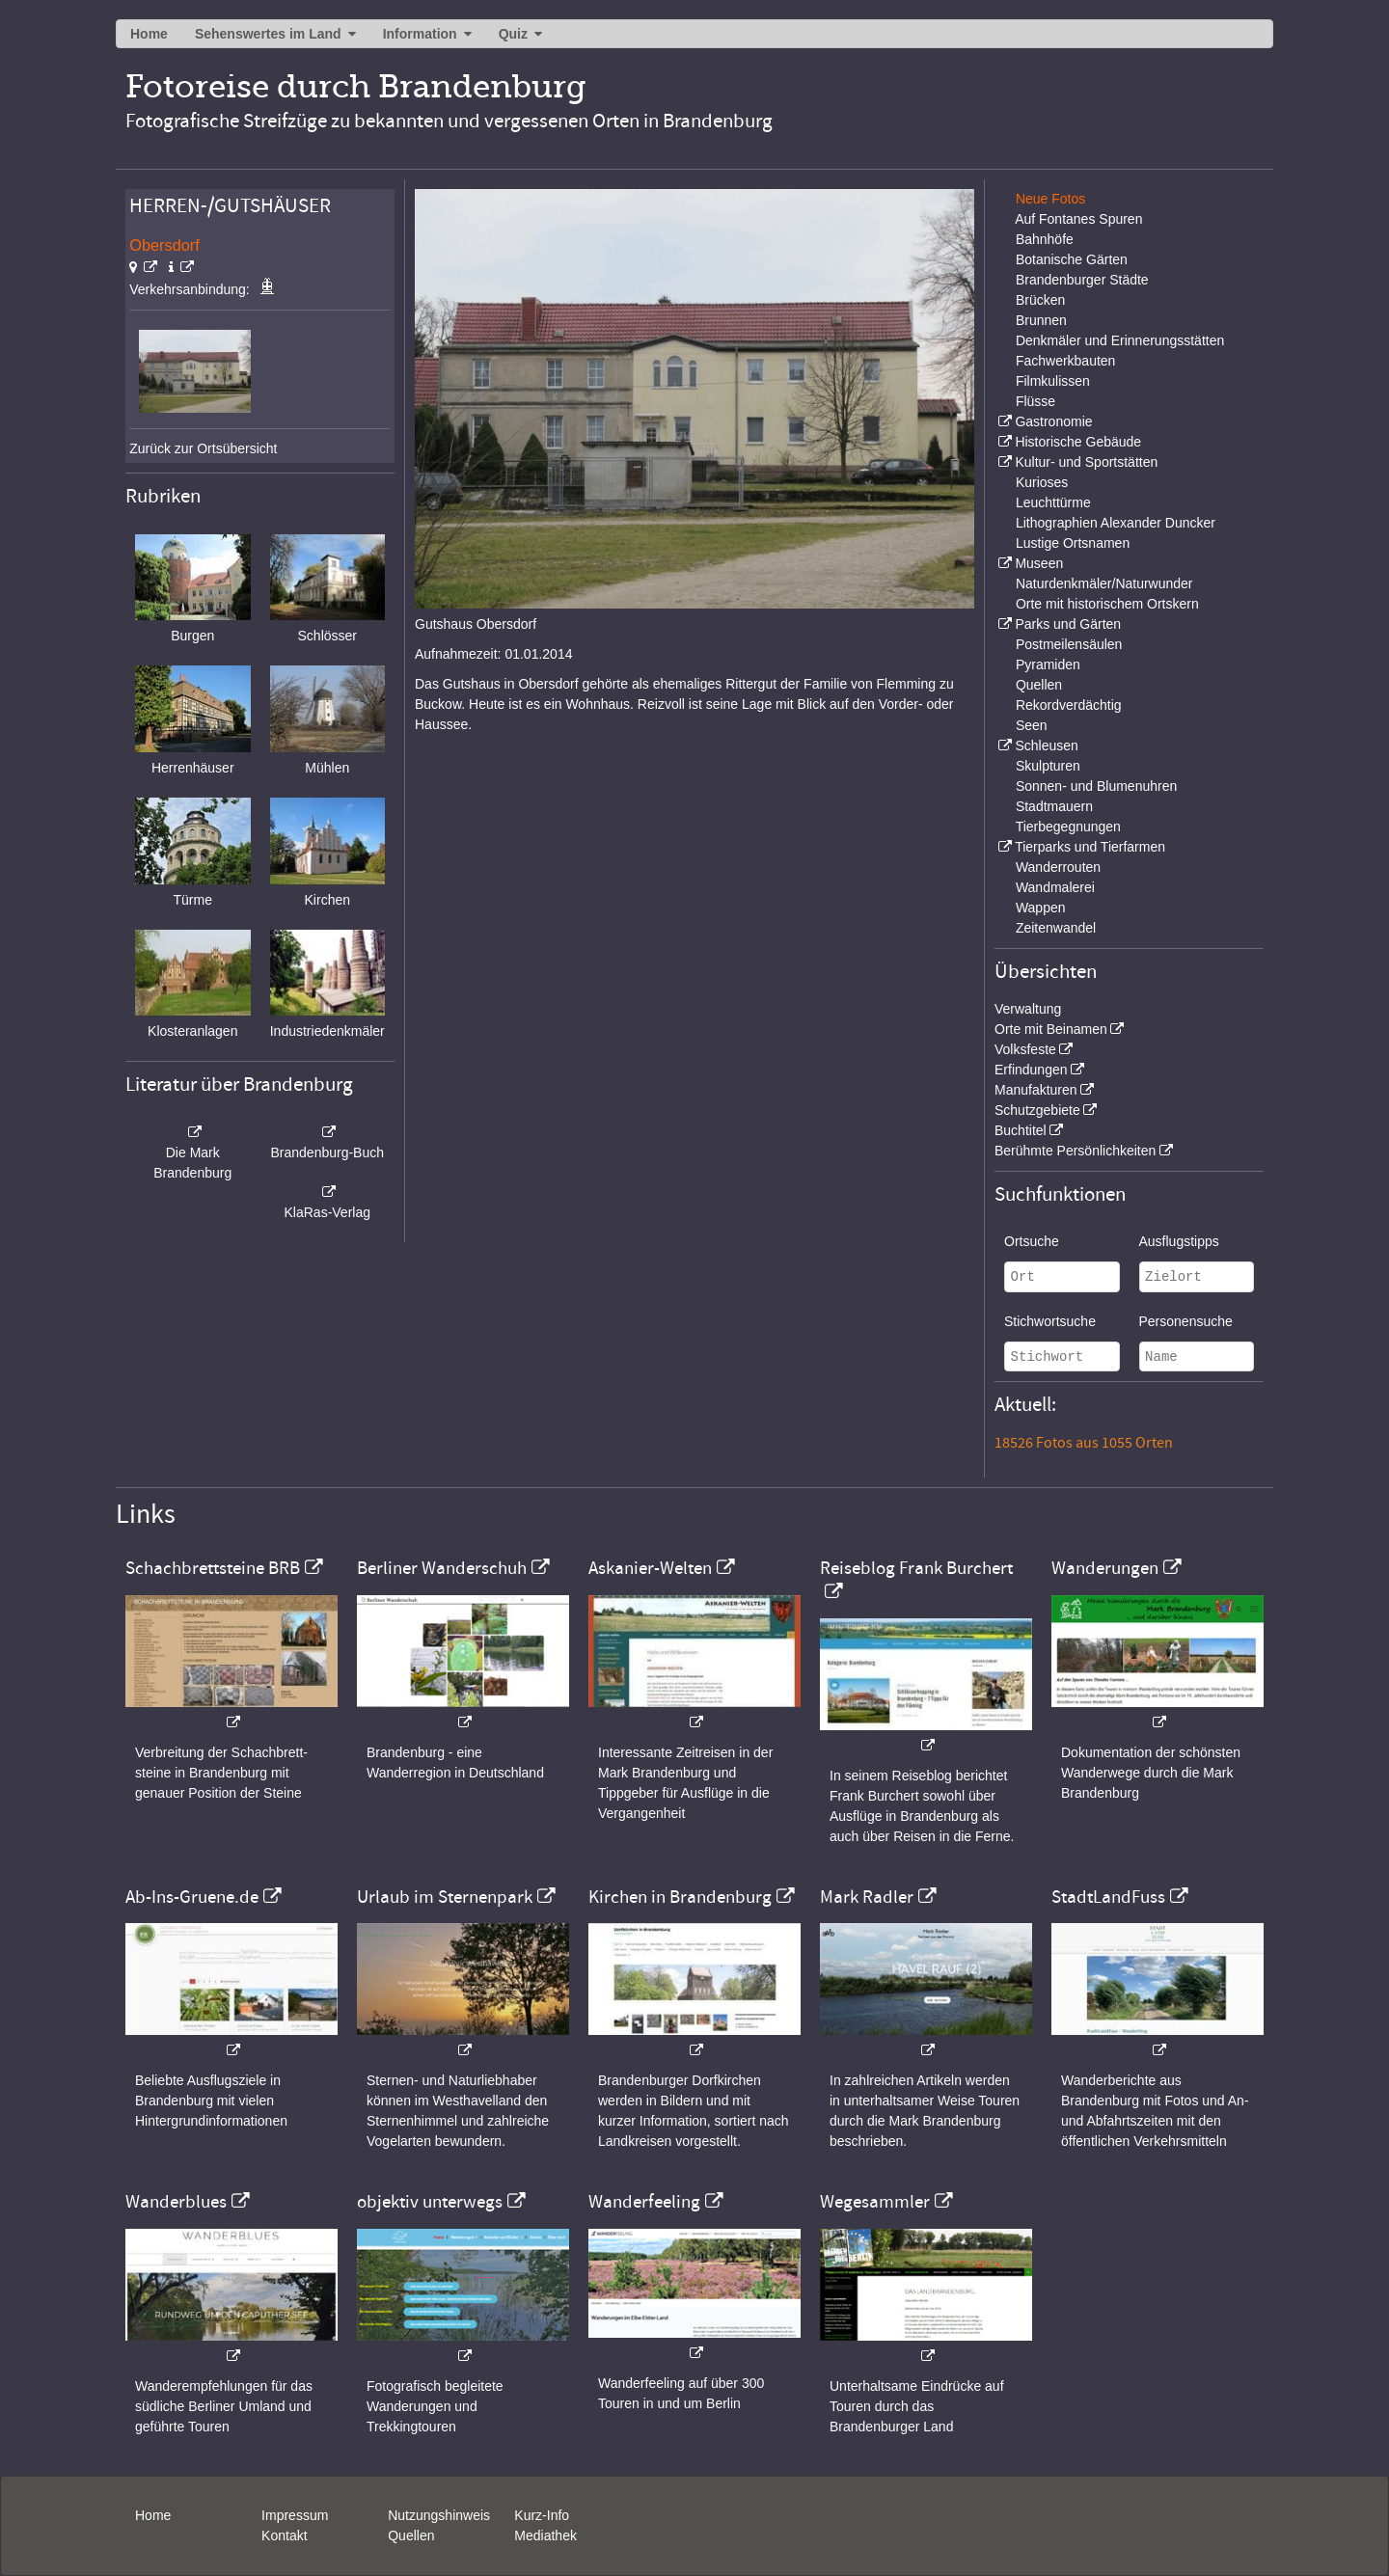 The width and height of the screenshot is (1389, 2576). I want to click on Tierparks und Tierfarmen, so click(1090, 846).